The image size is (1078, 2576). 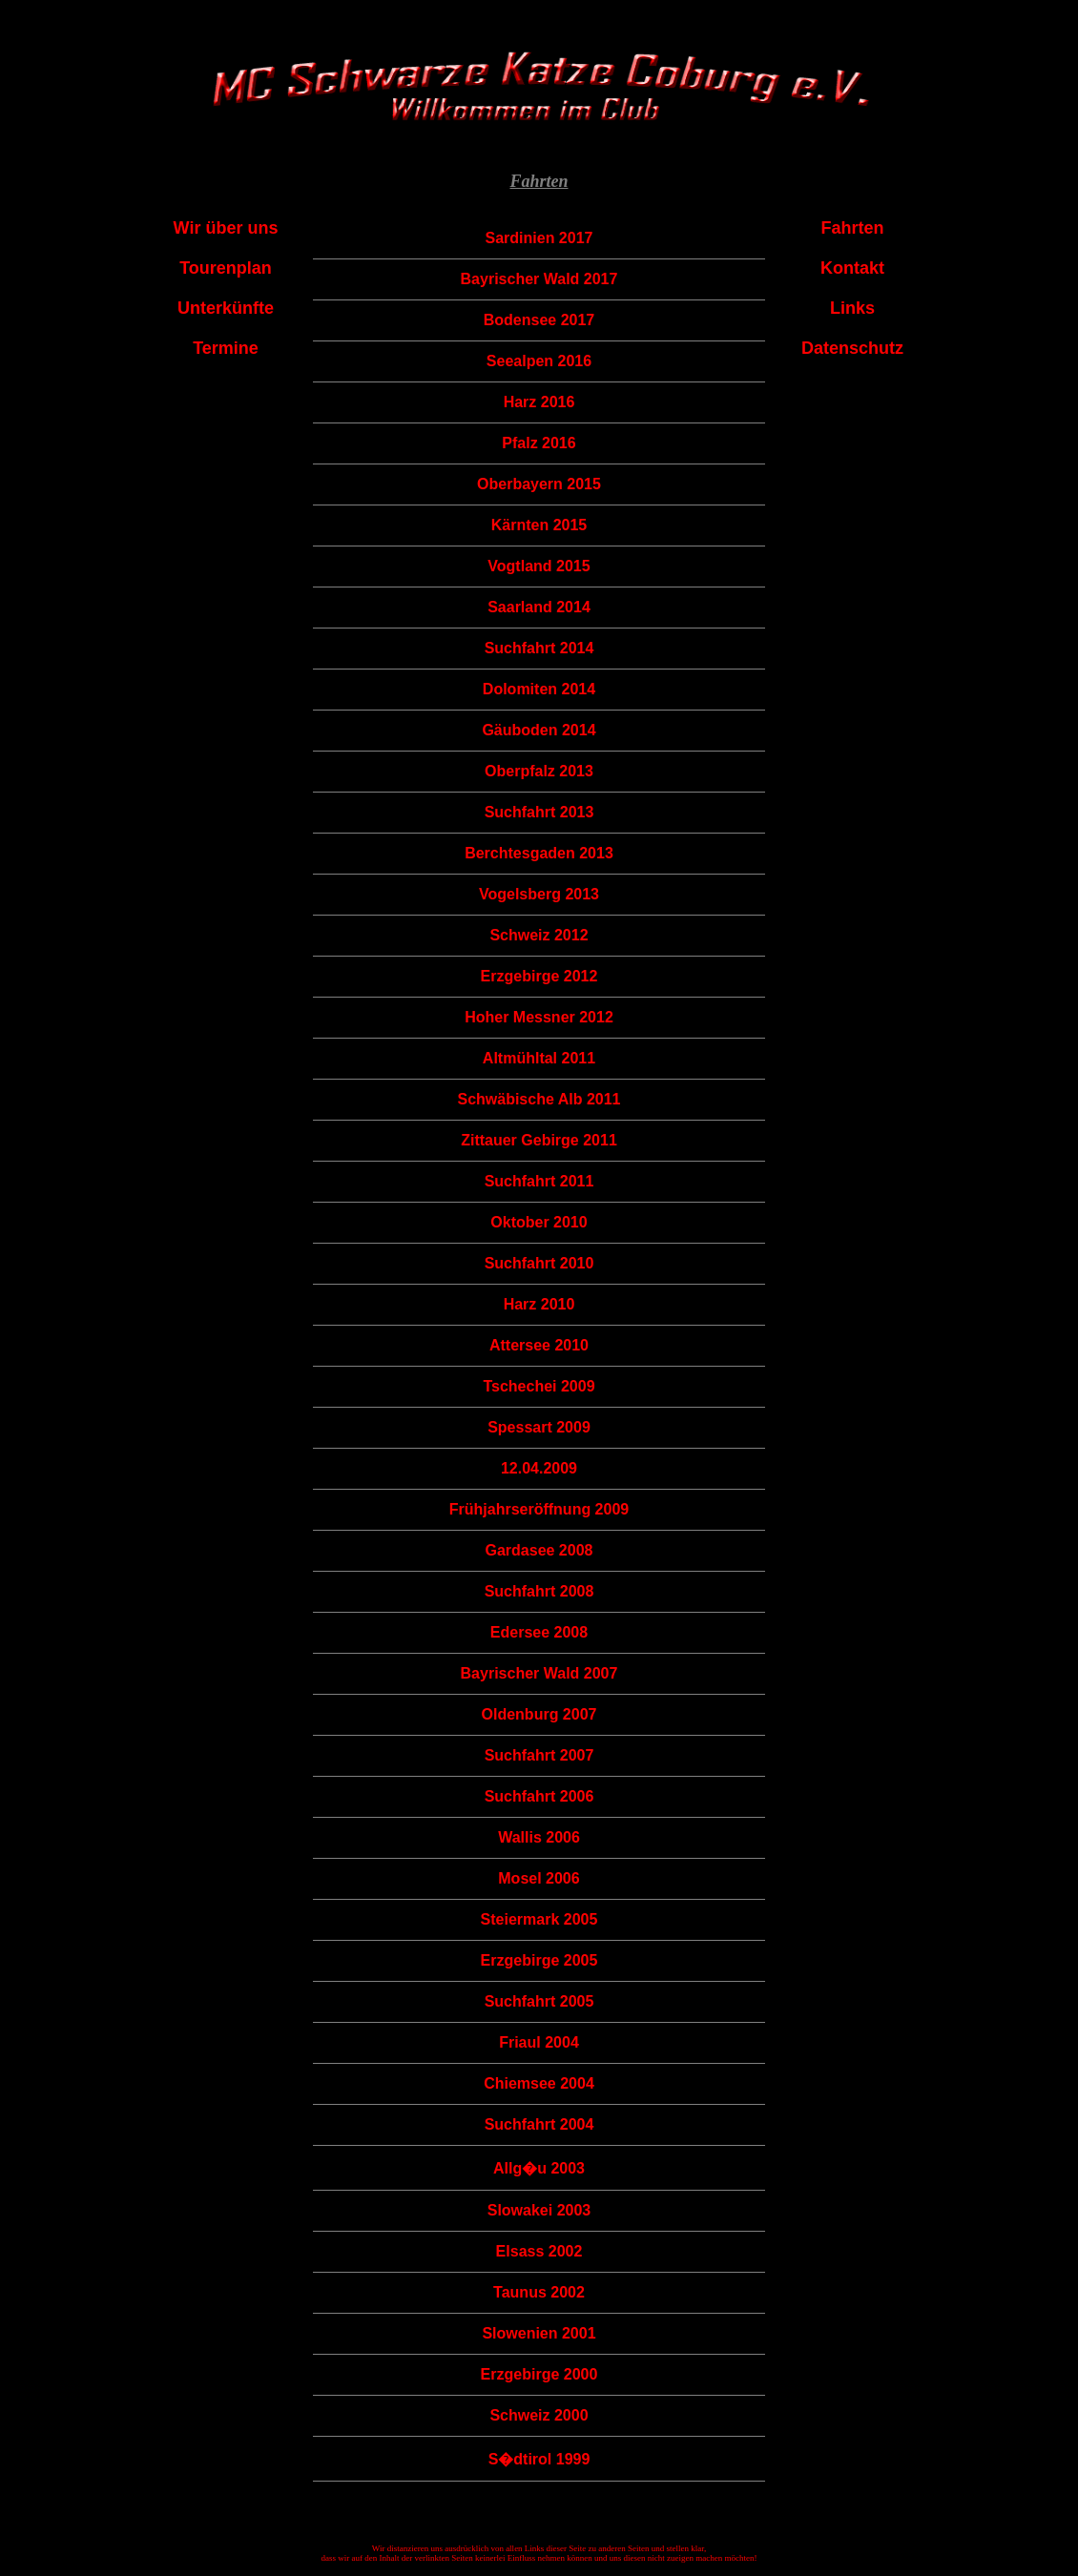 I want to click on Harz 2016, so click(x=539, y=402).